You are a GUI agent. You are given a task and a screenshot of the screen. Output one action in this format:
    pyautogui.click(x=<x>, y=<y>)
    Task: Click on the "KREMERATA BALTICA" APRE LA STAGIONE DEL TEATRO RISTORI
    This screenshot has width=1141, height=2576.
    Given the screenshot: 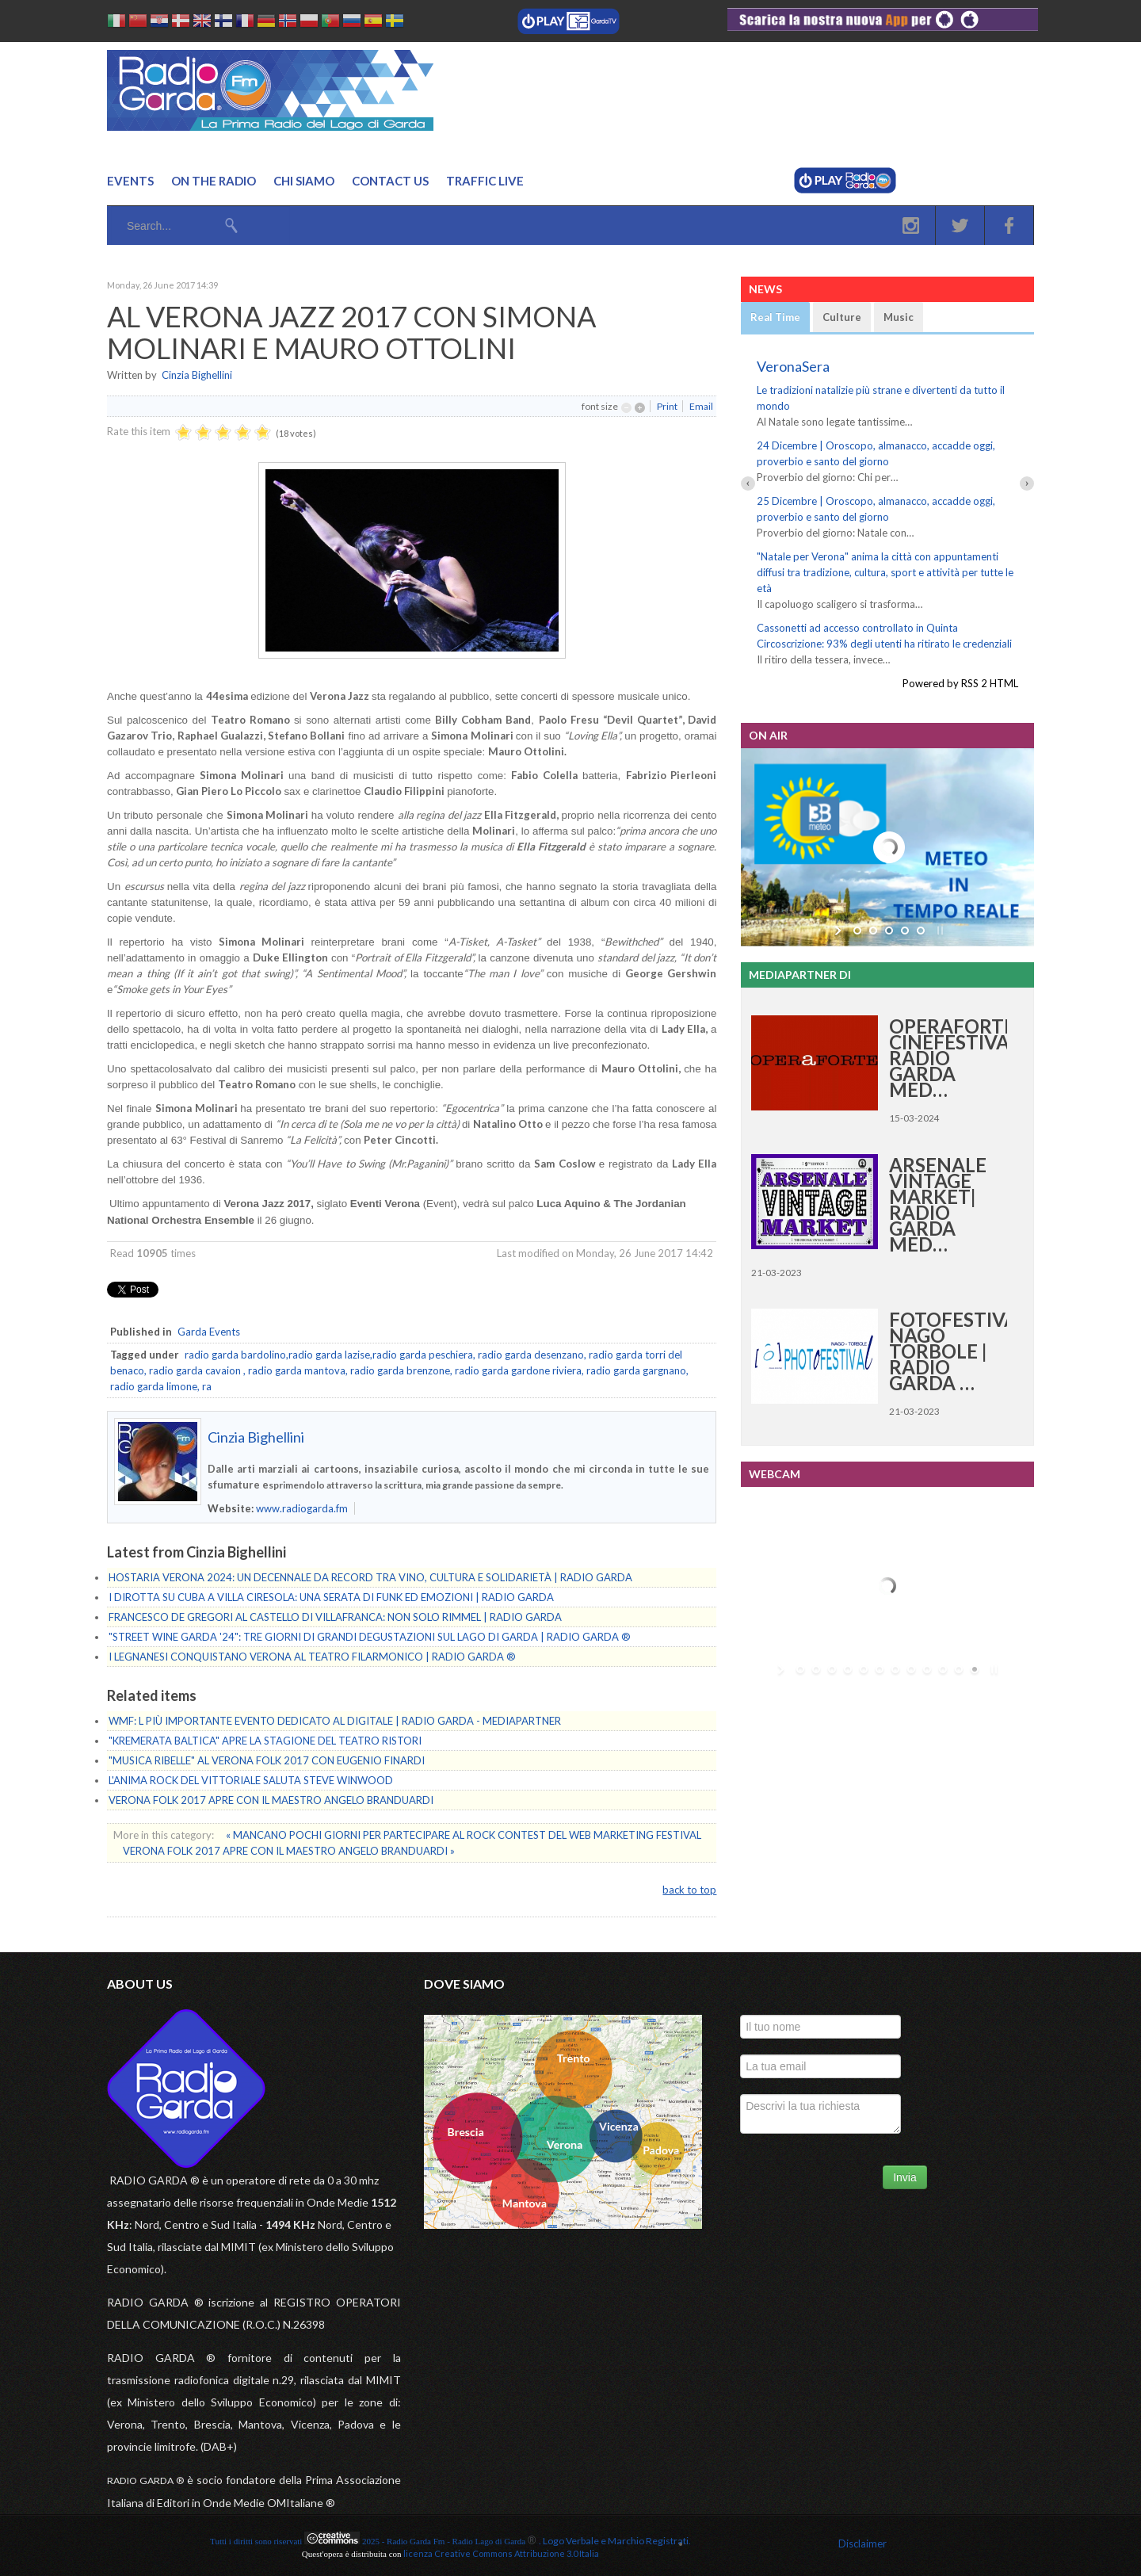 What is the action you would take?
    pyautogui.click(x=265, y=1740)
    